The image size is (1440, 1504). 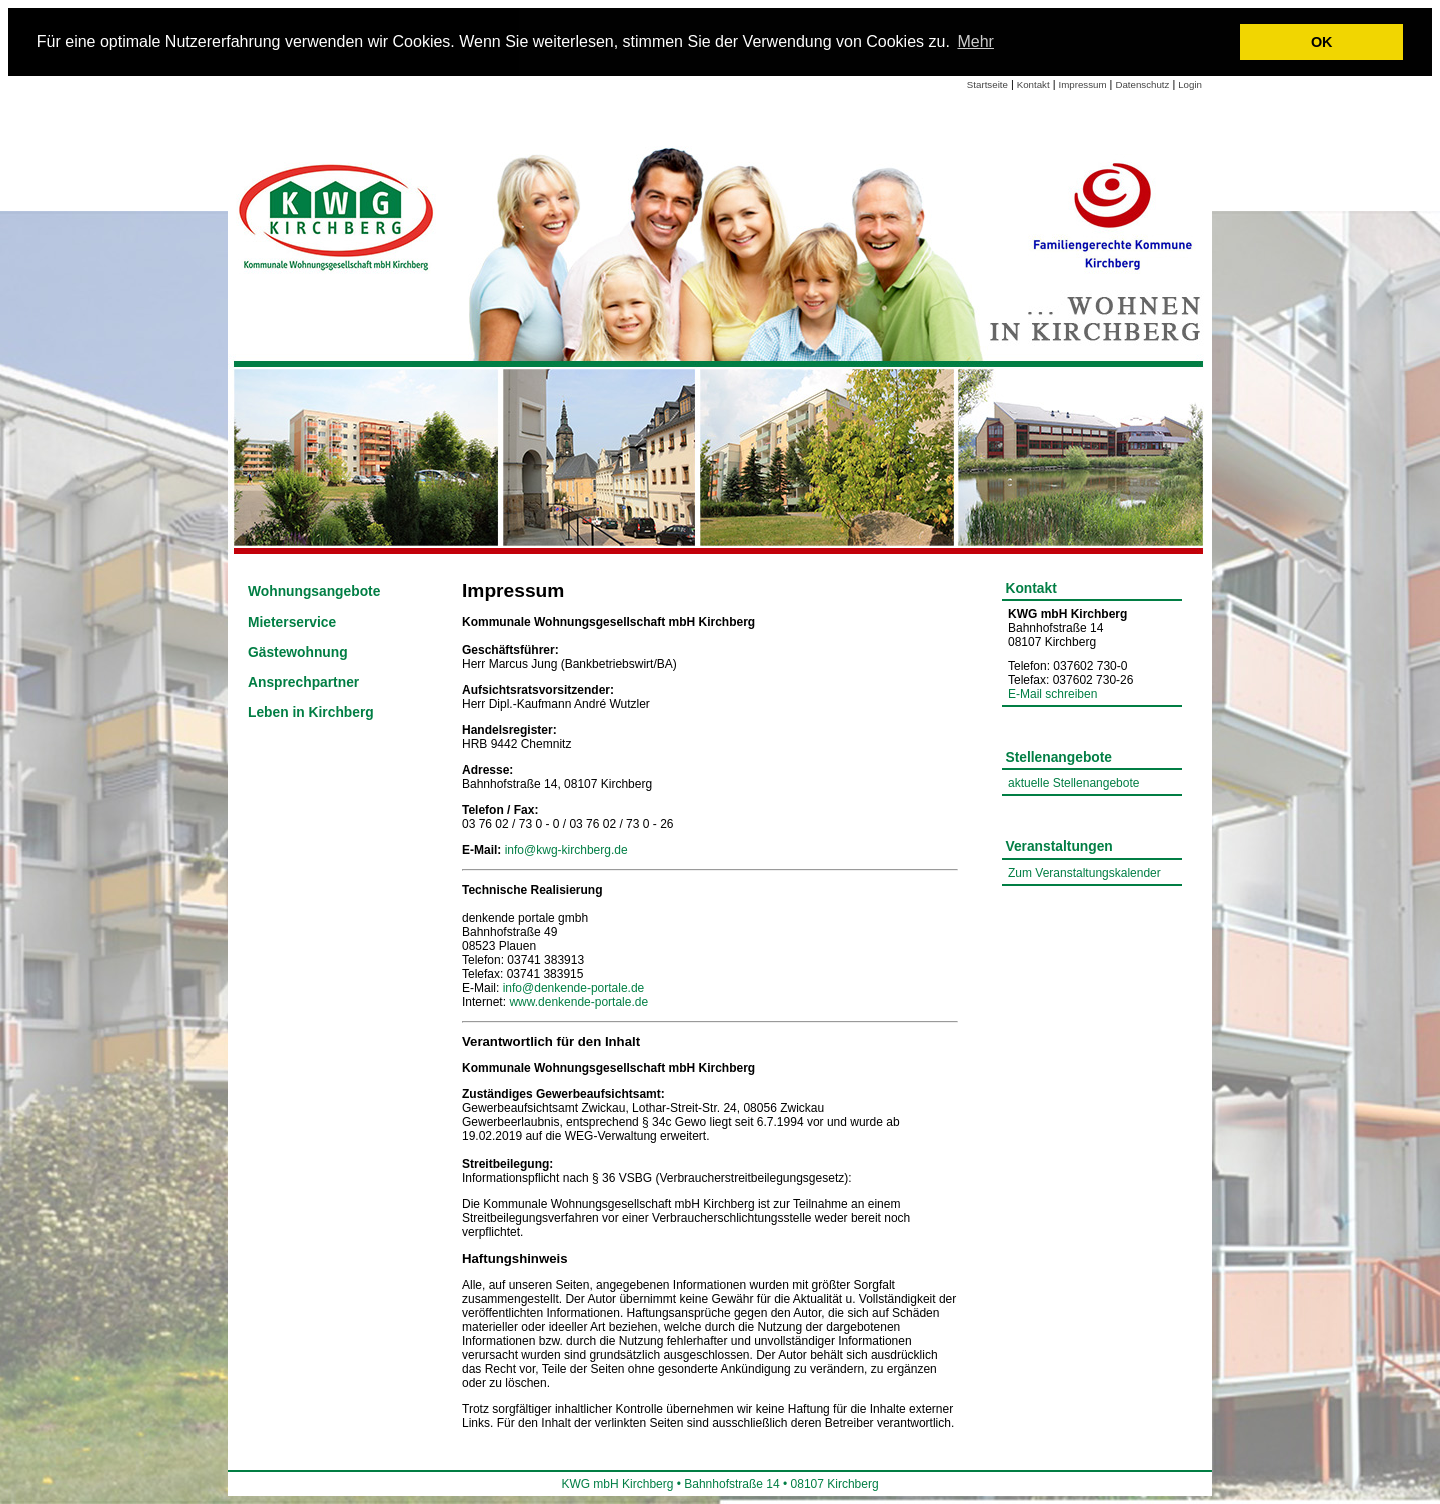 I want to click on Kontakt, so click(x=1033, y=84).